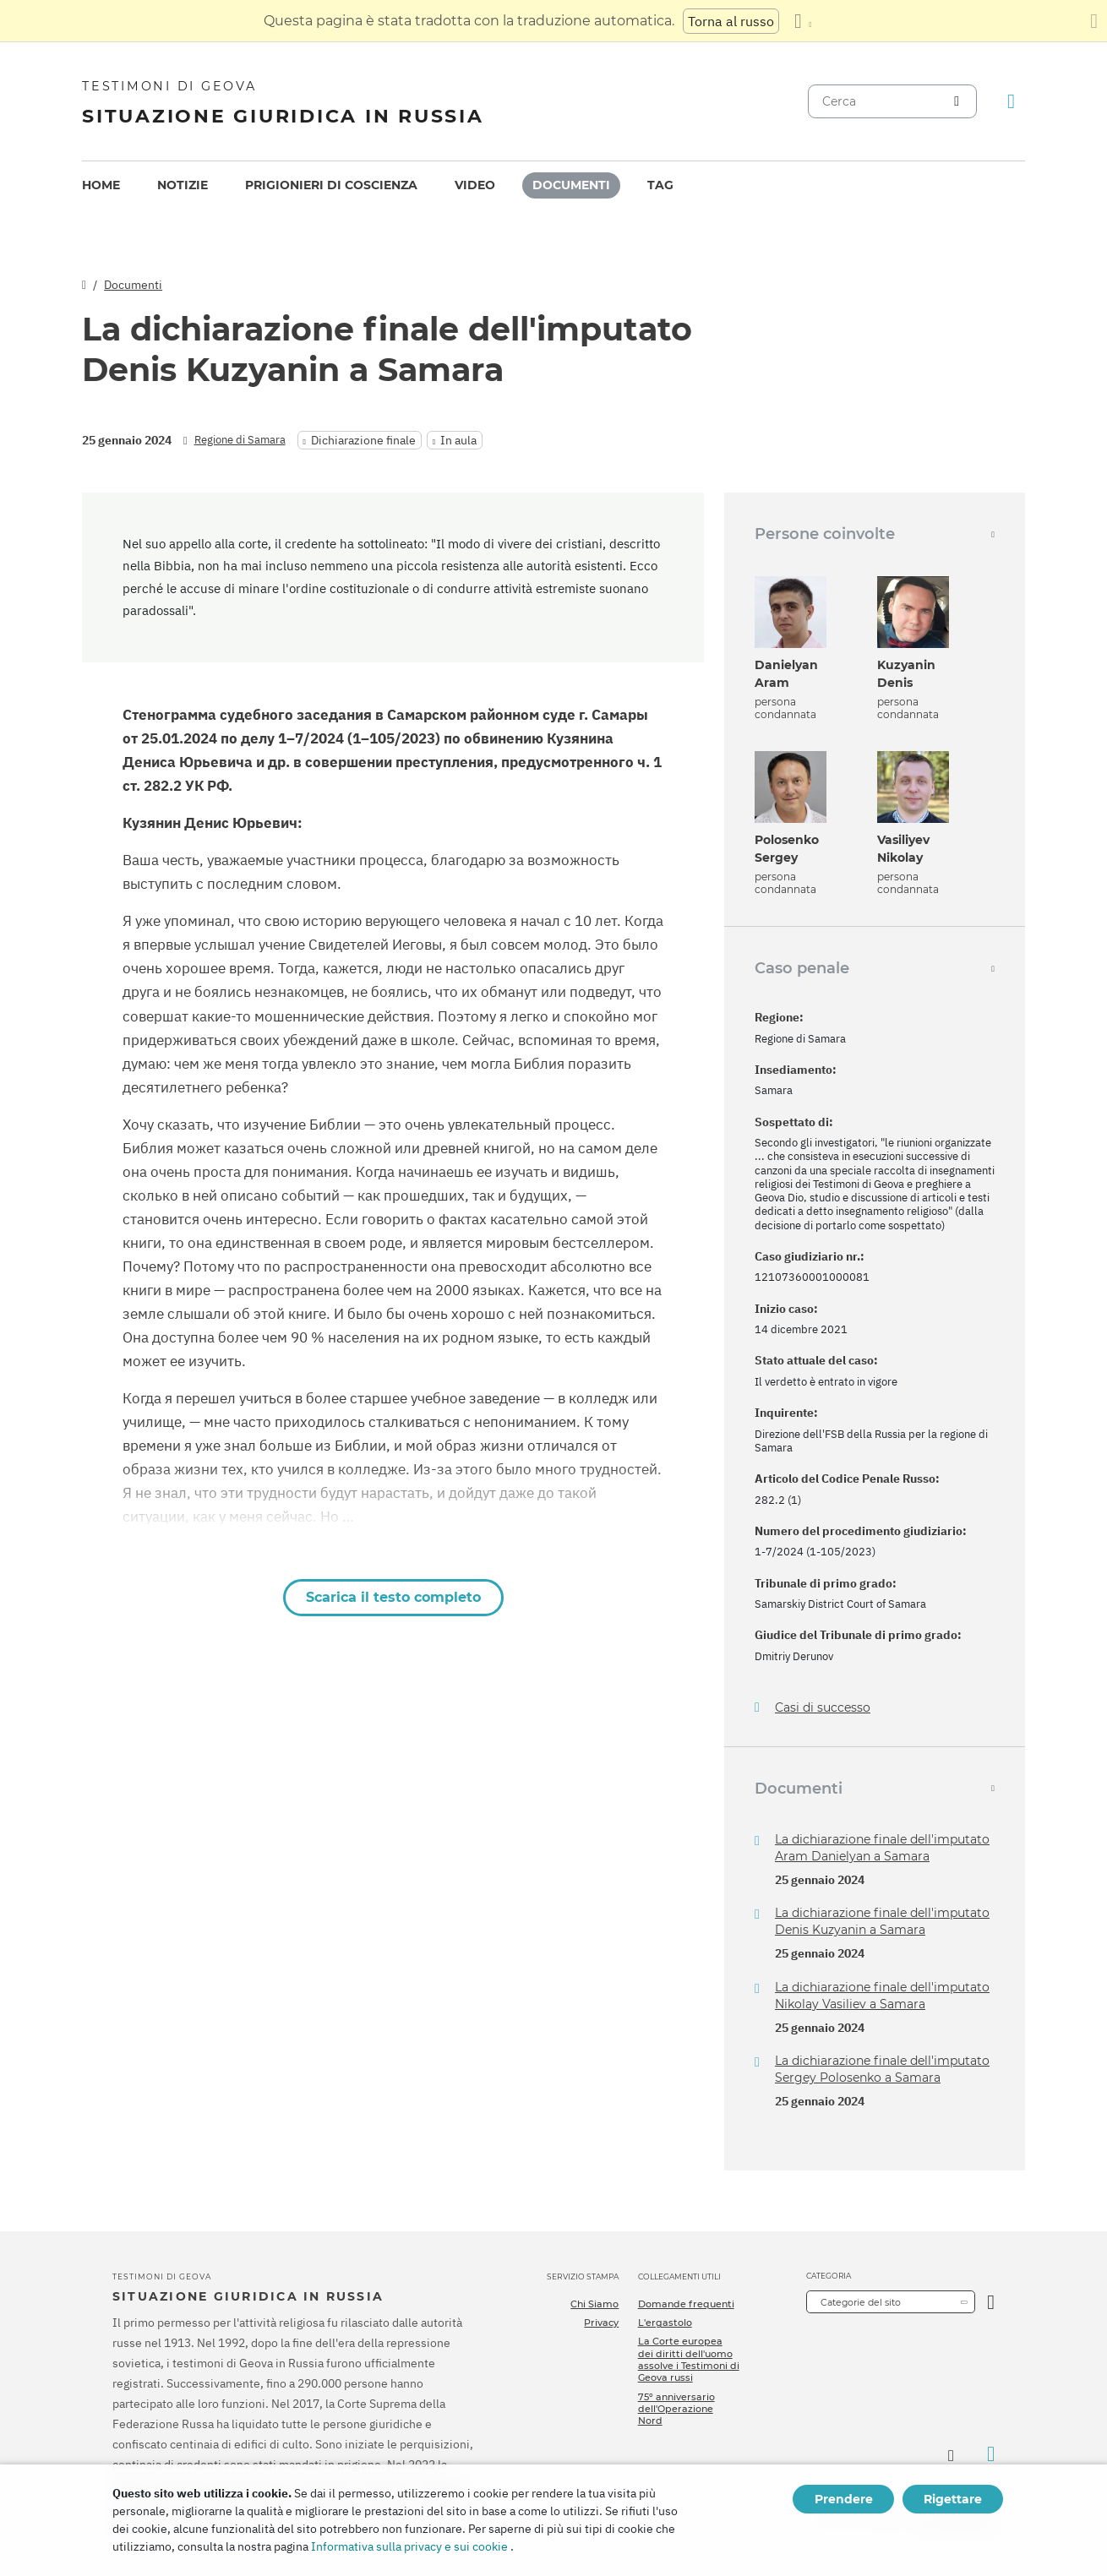  What do you see at coordinates (676, 2409) in the screenshot?
I see `75º anniversario dell'Operazione Nord` at bounding box center [676, 2409].